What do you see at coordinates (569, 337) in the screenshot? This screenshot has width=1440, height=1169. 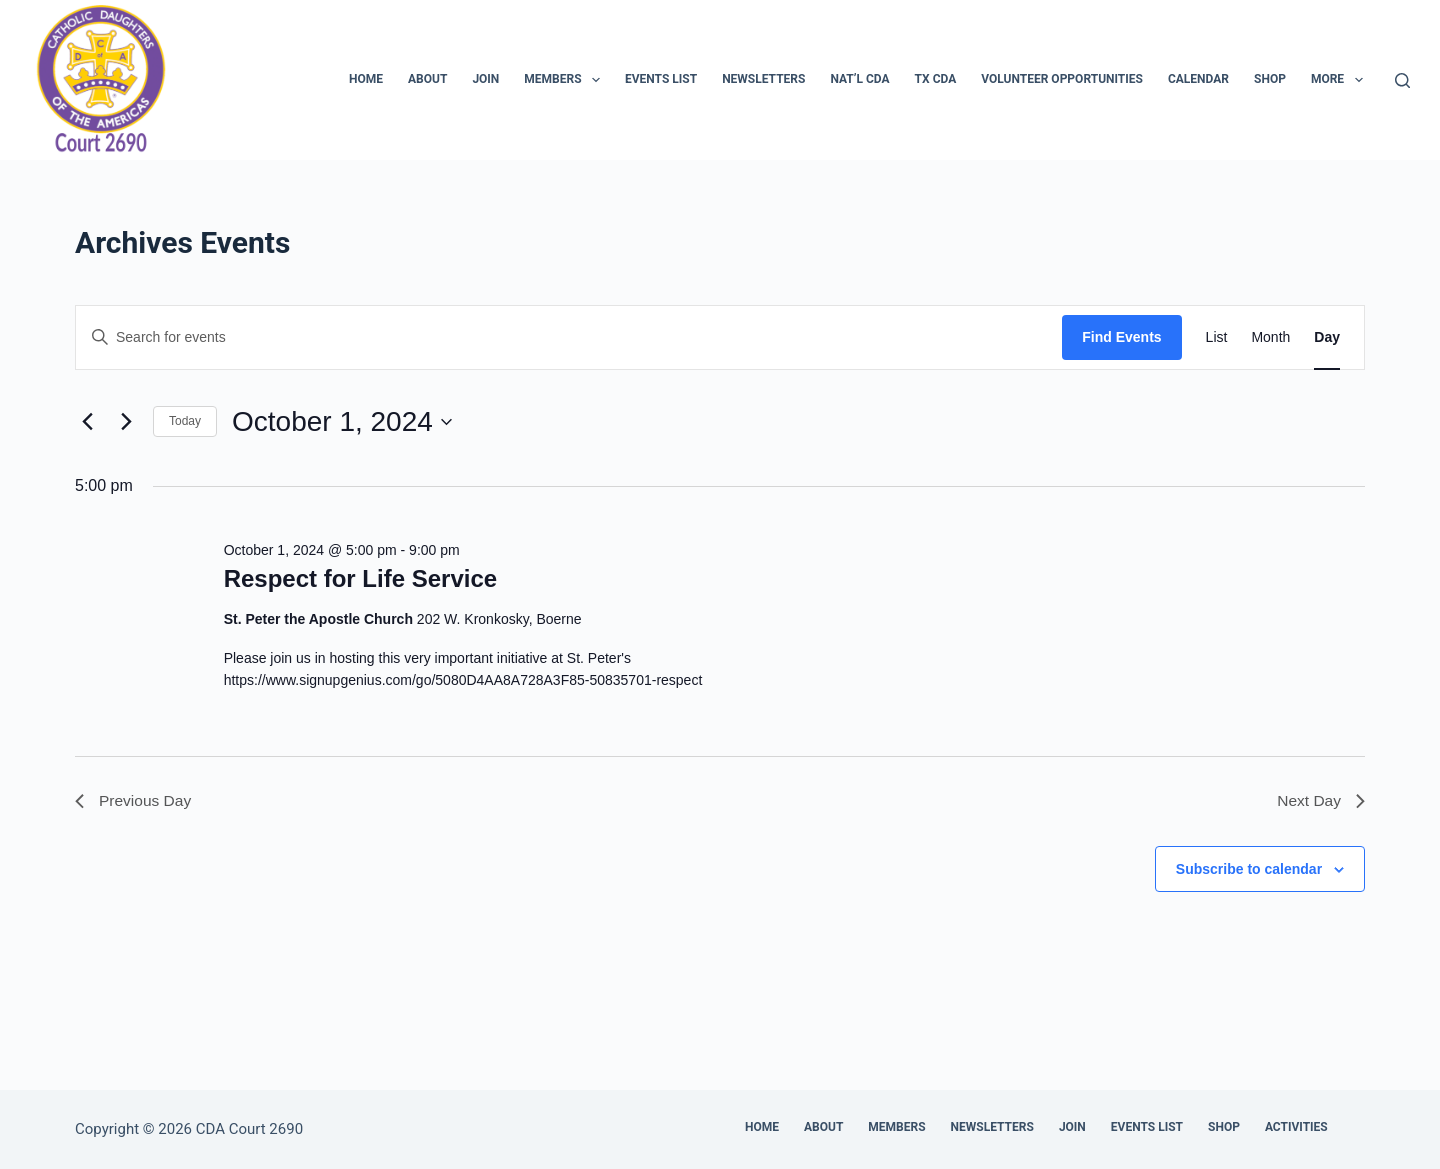 I see `[Enter Keyword. Search for events by Keyword.]` at bounding box center [569, 337].